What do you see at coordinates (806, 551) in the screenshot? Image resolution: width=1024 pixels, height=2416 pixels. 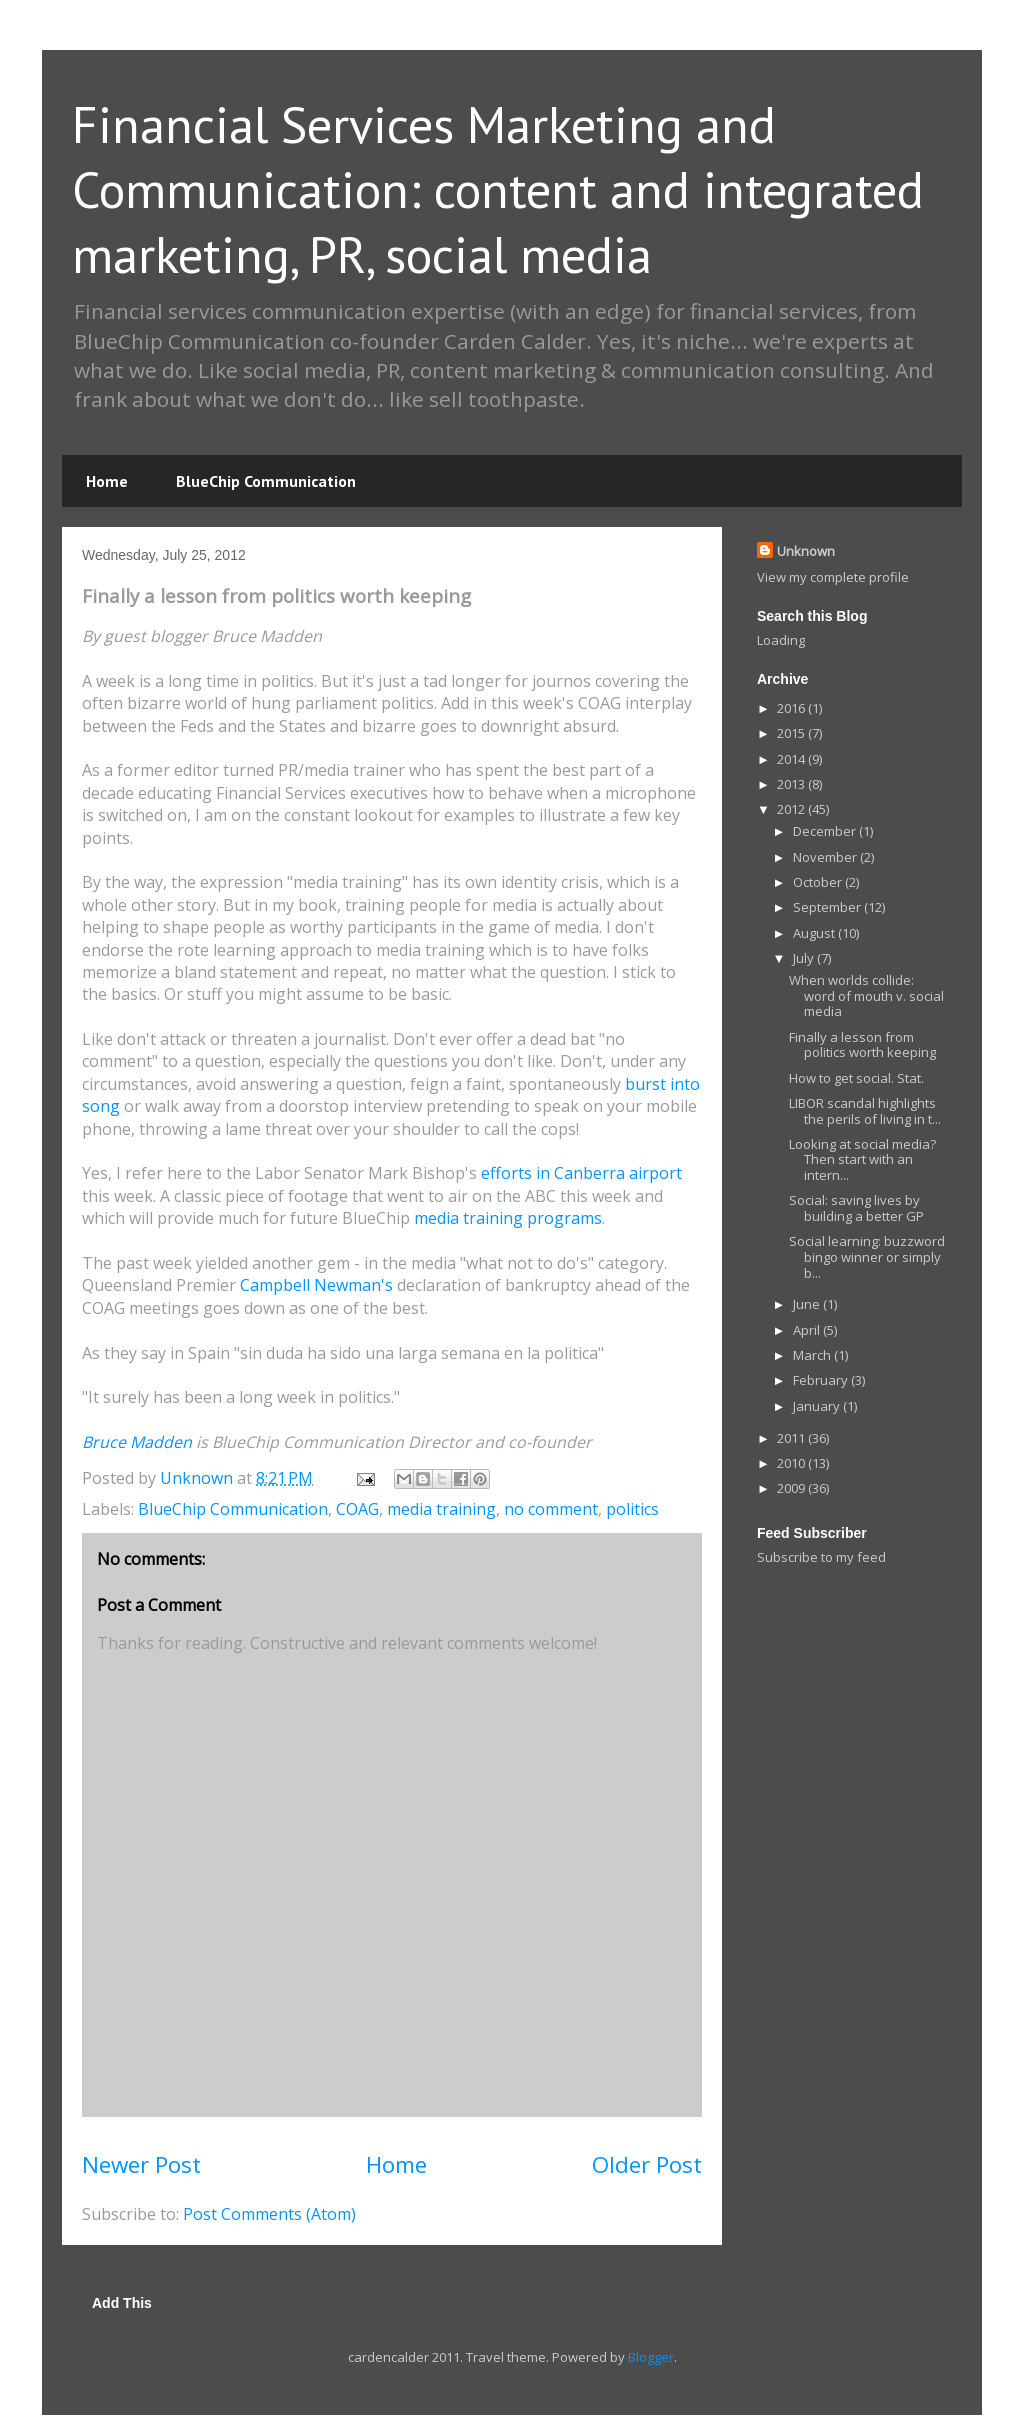 I see `Unknown` at bounding box center [806, 551].